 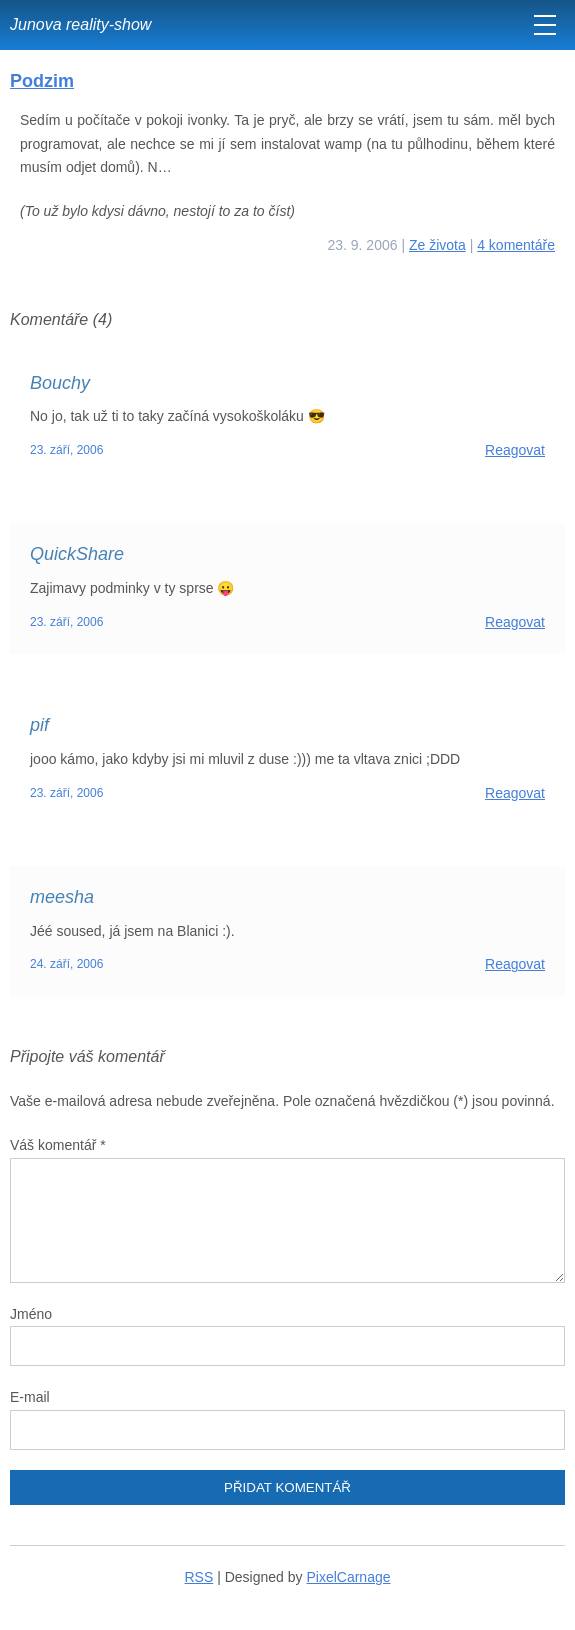 I want to click on Podzim, so click(x=42, y=81).